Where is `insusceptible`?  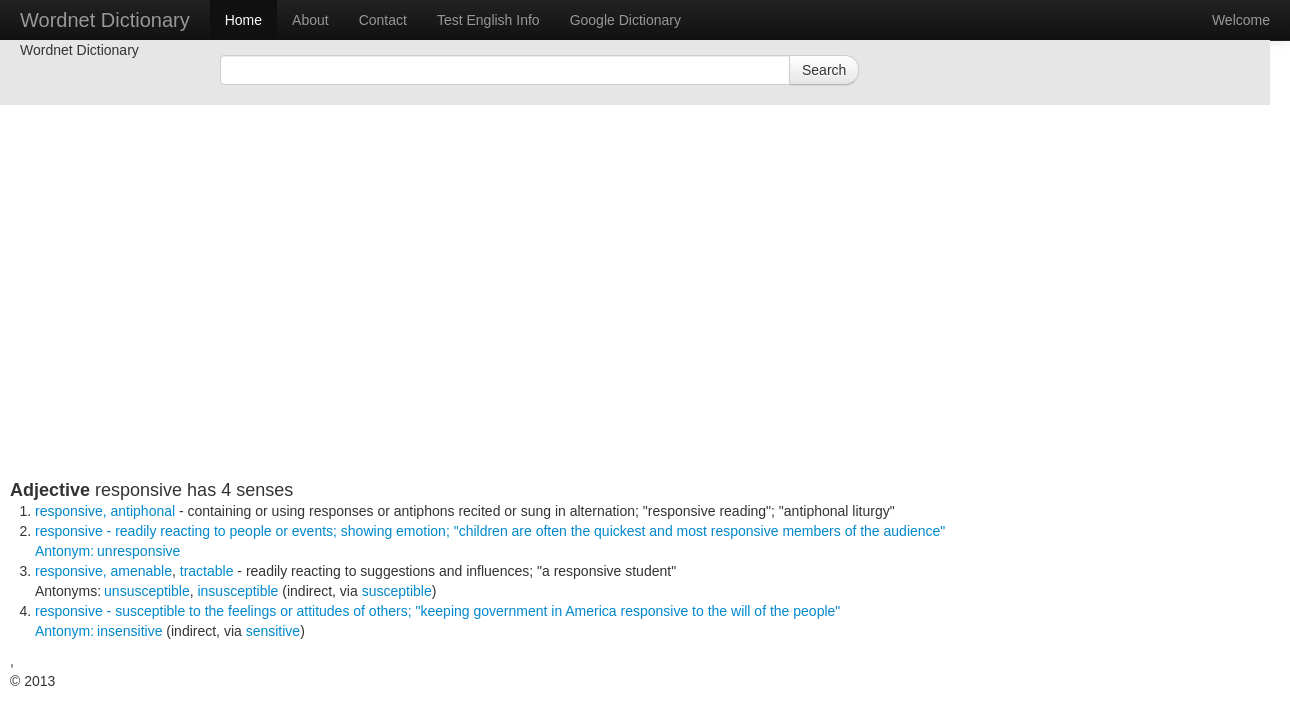
insusceptible is located at coordinates (237, 591).